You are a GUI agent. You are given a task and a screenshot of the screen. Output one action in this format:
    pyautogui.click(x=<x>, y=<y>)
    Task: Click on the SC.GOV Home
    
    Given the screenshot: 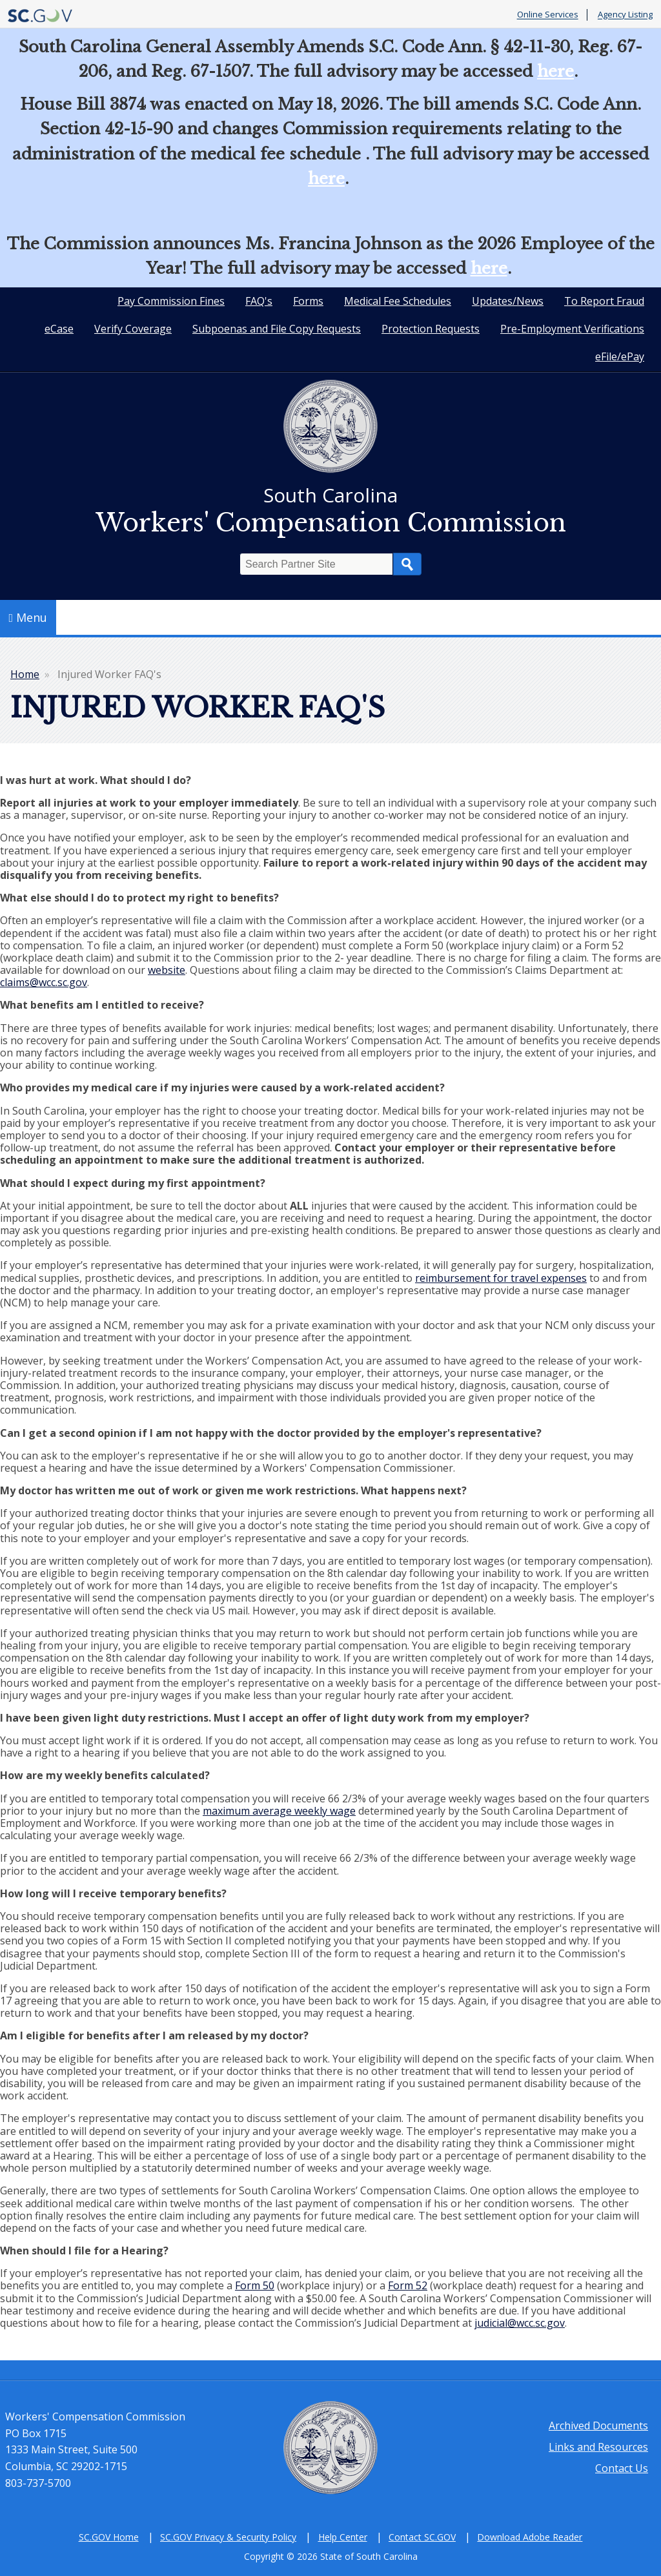 What is the action you would take?
    pyautogui.click(x=109, y=2537)
    